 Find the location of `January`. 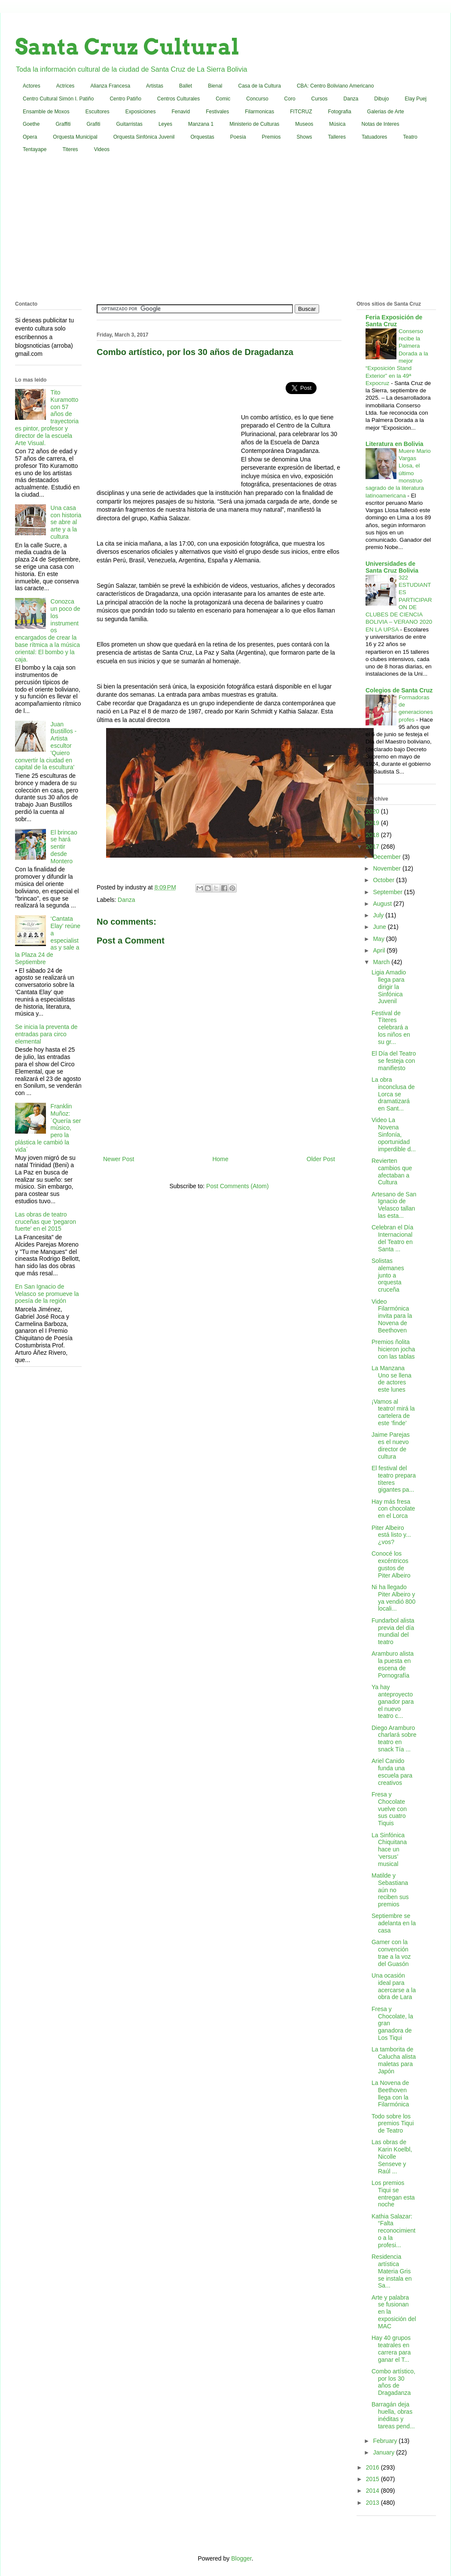

January is located at coordinates (384, 2452).